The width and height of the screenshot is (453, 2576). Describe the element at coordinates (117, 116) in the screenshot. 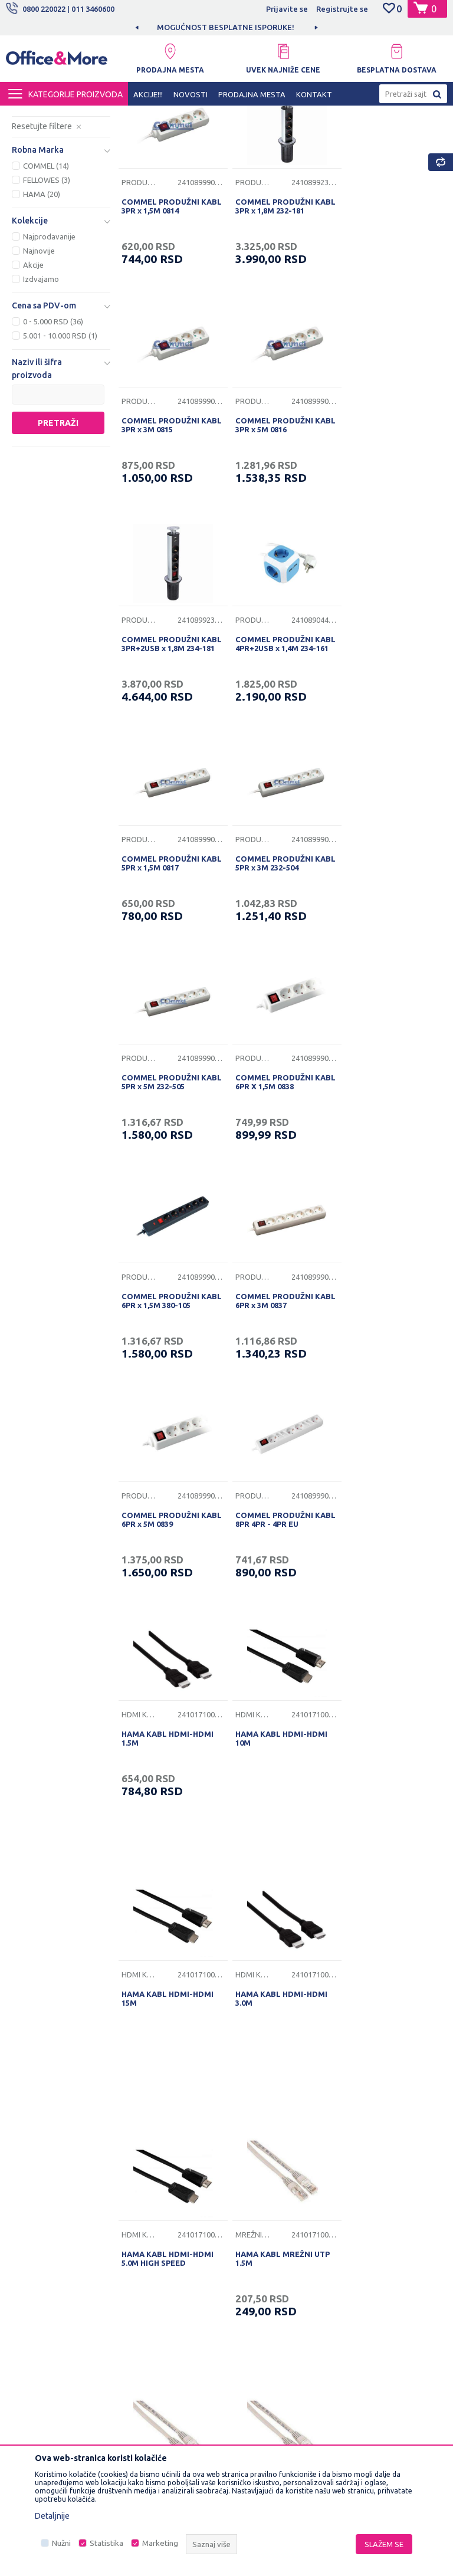

I see `IT SHOP` at that location.